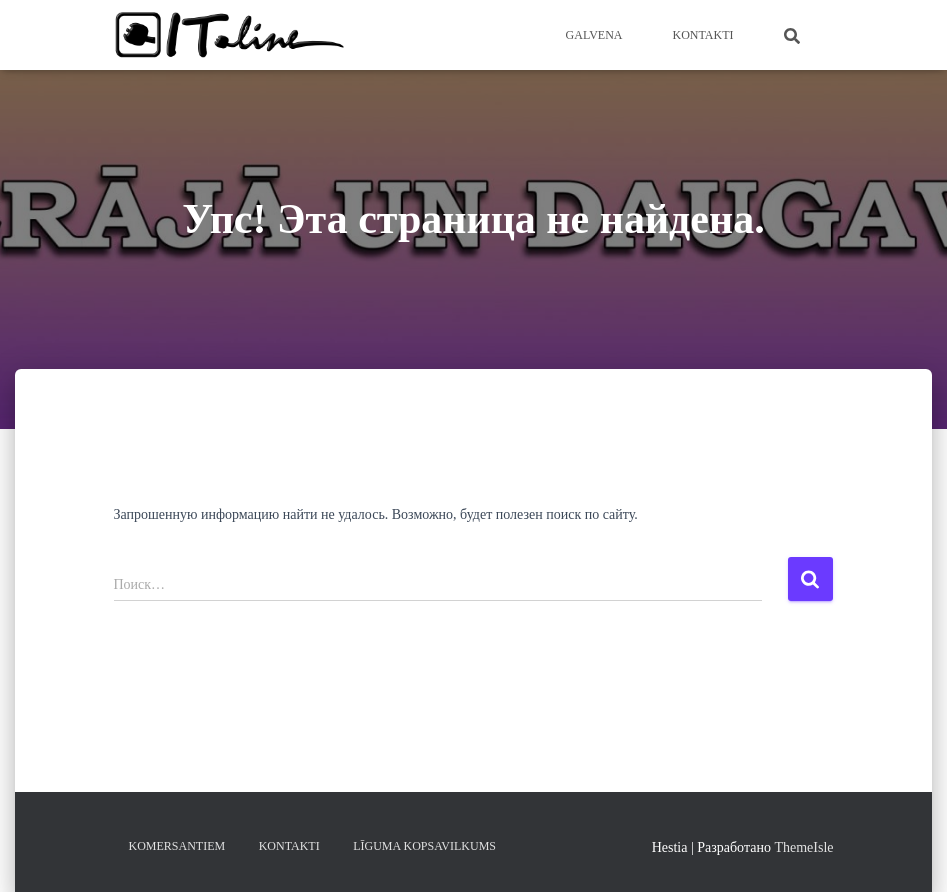  What do you see at coordinates (702, 35) in the screenshot?
I see `KONTAKTI` at bounding box center [702, 35].